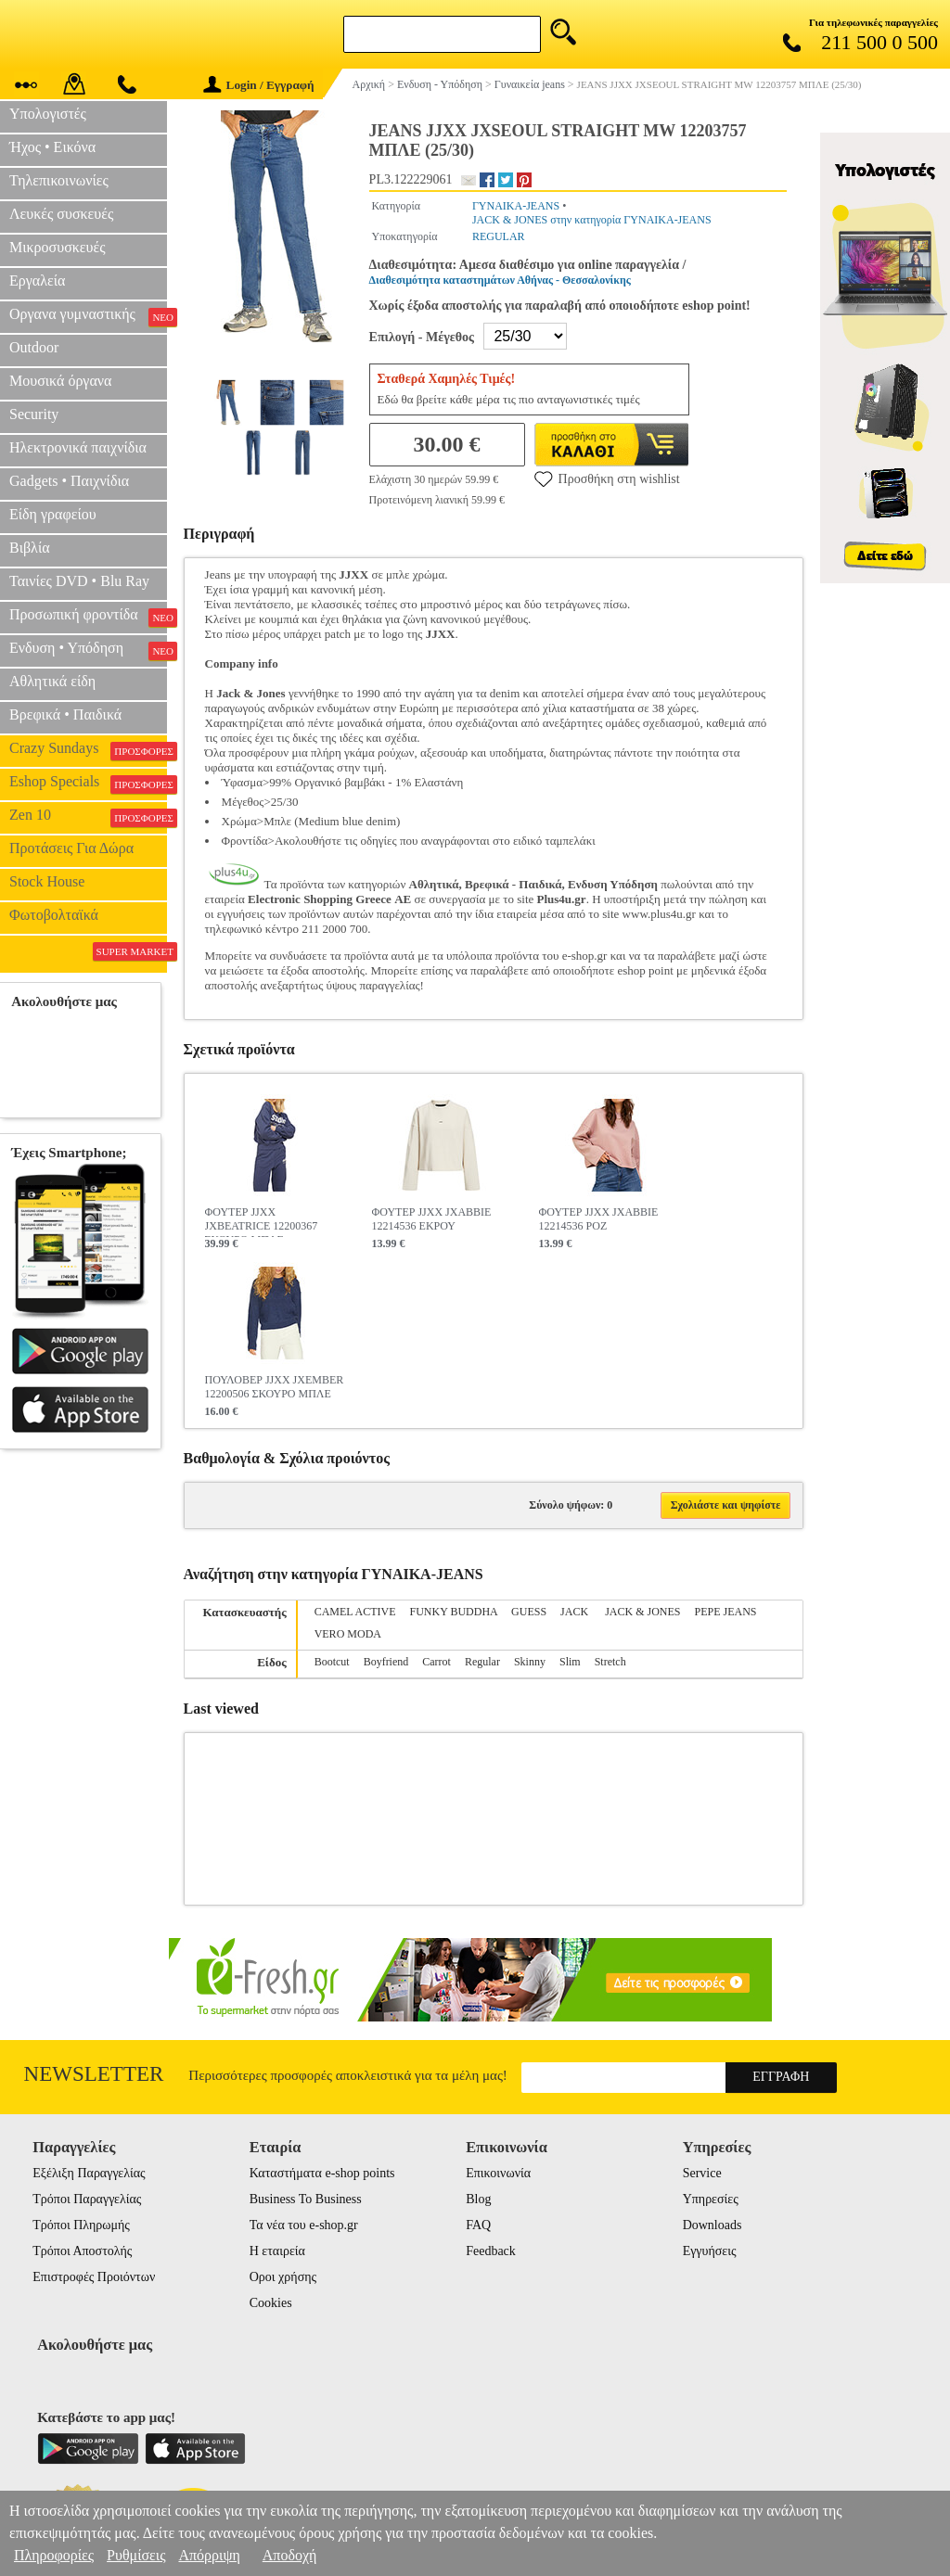 The image size is (950, 2576). Describe the element at coordinates (304, 2225) in the screenshot. I see `Τα νέα του e-shop.gr` at that location.